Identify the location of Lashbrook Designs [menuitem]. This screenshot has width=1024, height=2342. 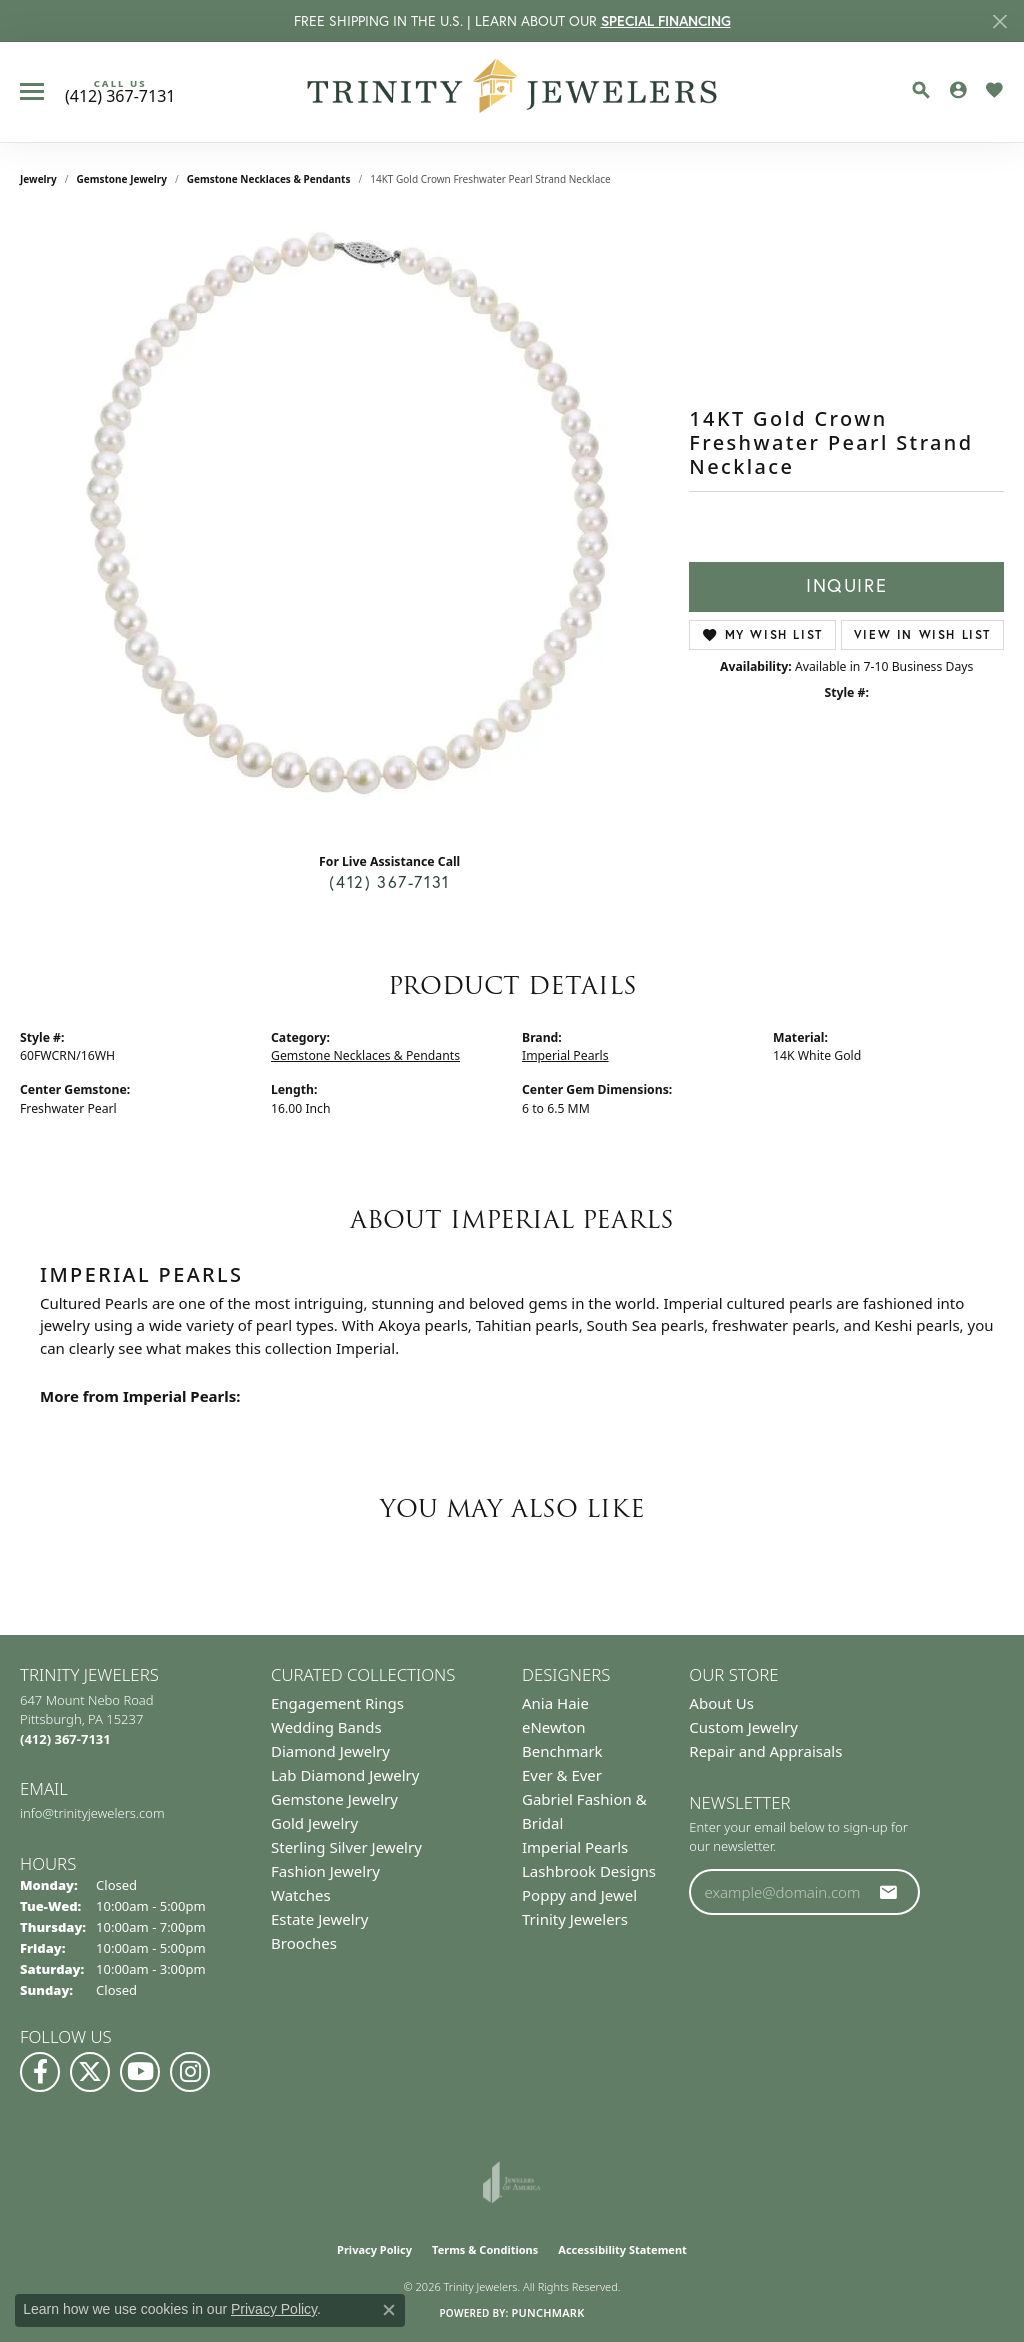
(589, 1871).